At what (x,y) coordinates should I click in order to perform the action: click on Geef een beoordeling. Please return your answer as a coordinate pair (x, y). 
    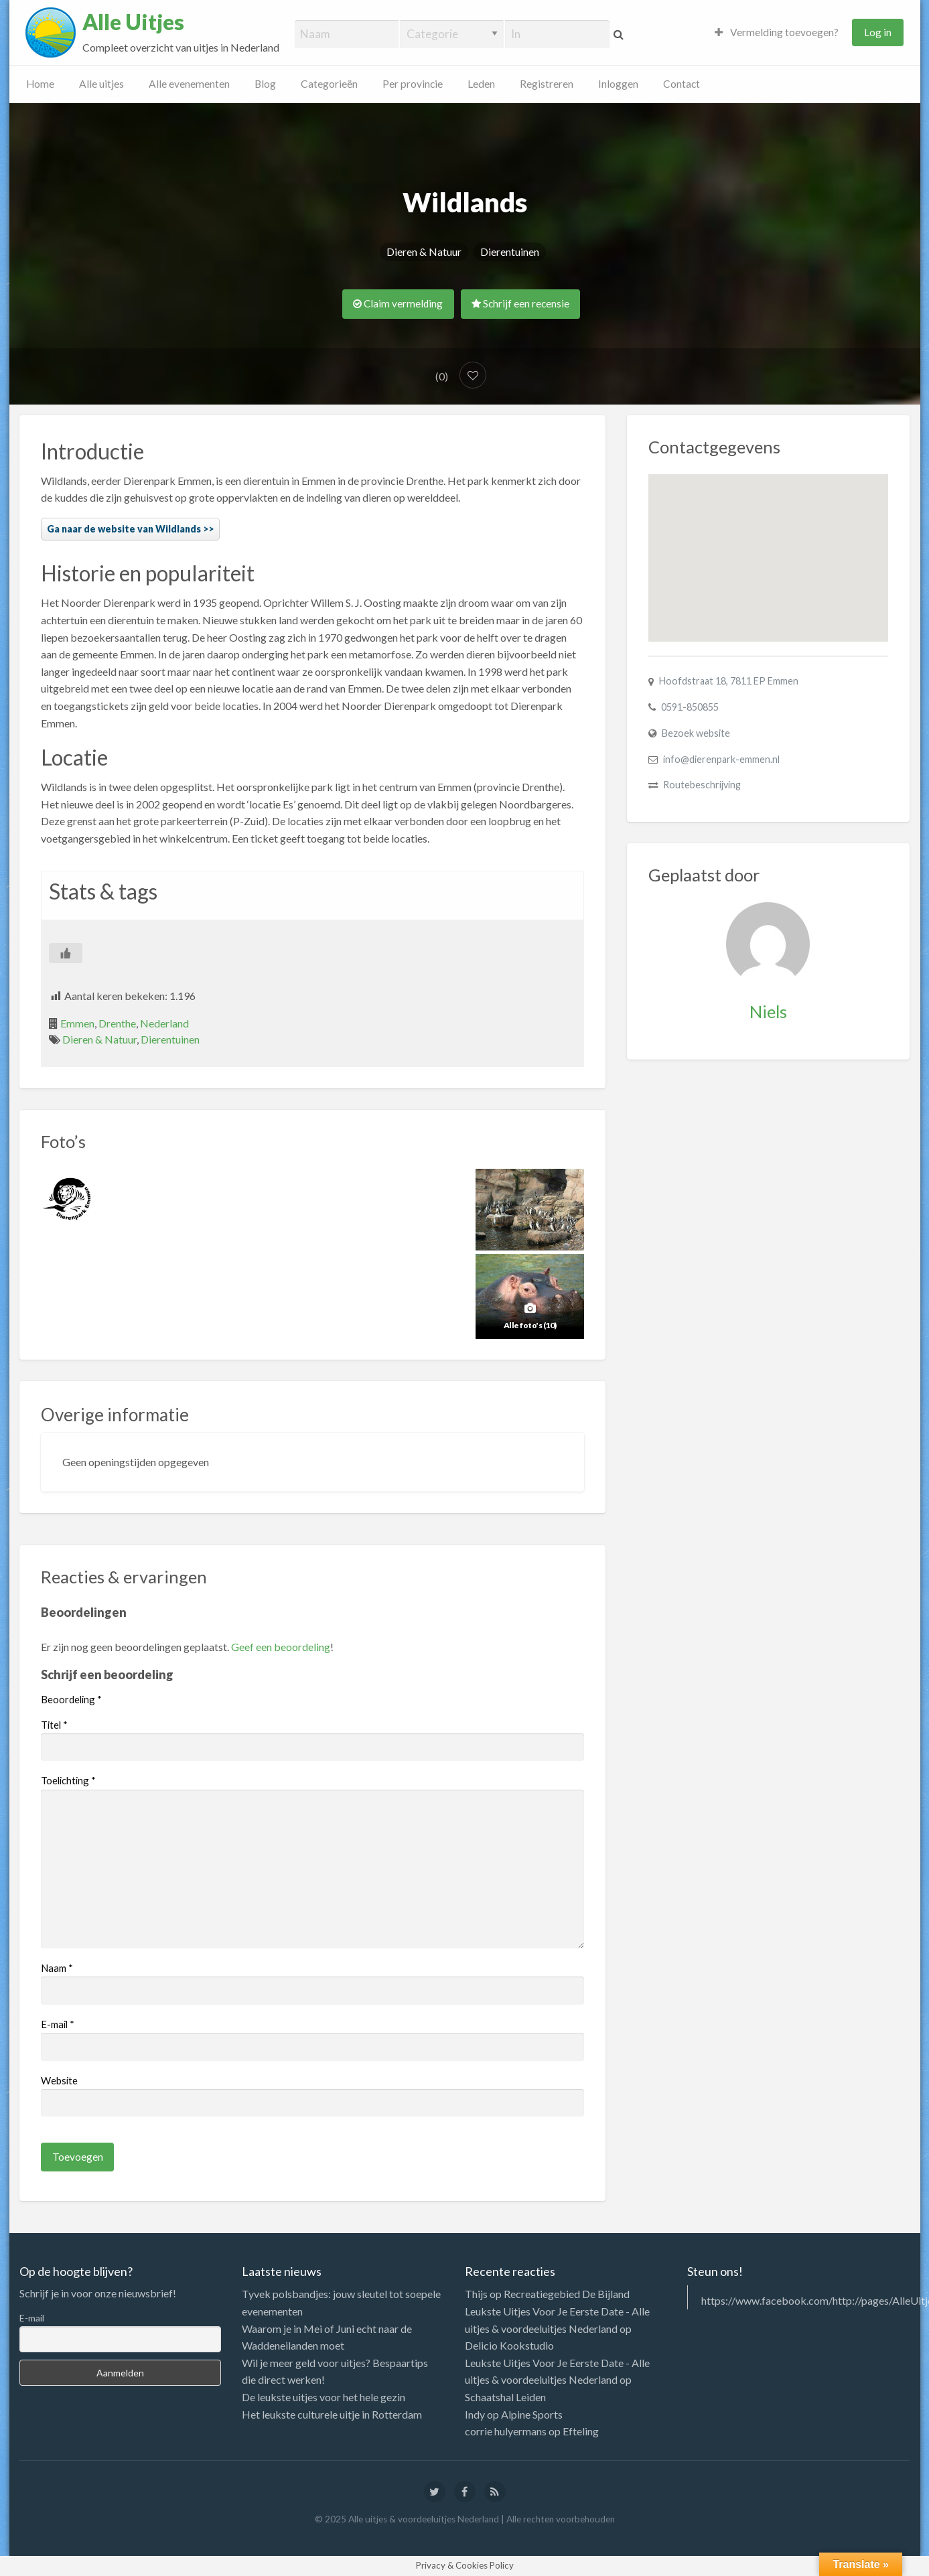
    Looking at the image, I should click on (280, 1646).